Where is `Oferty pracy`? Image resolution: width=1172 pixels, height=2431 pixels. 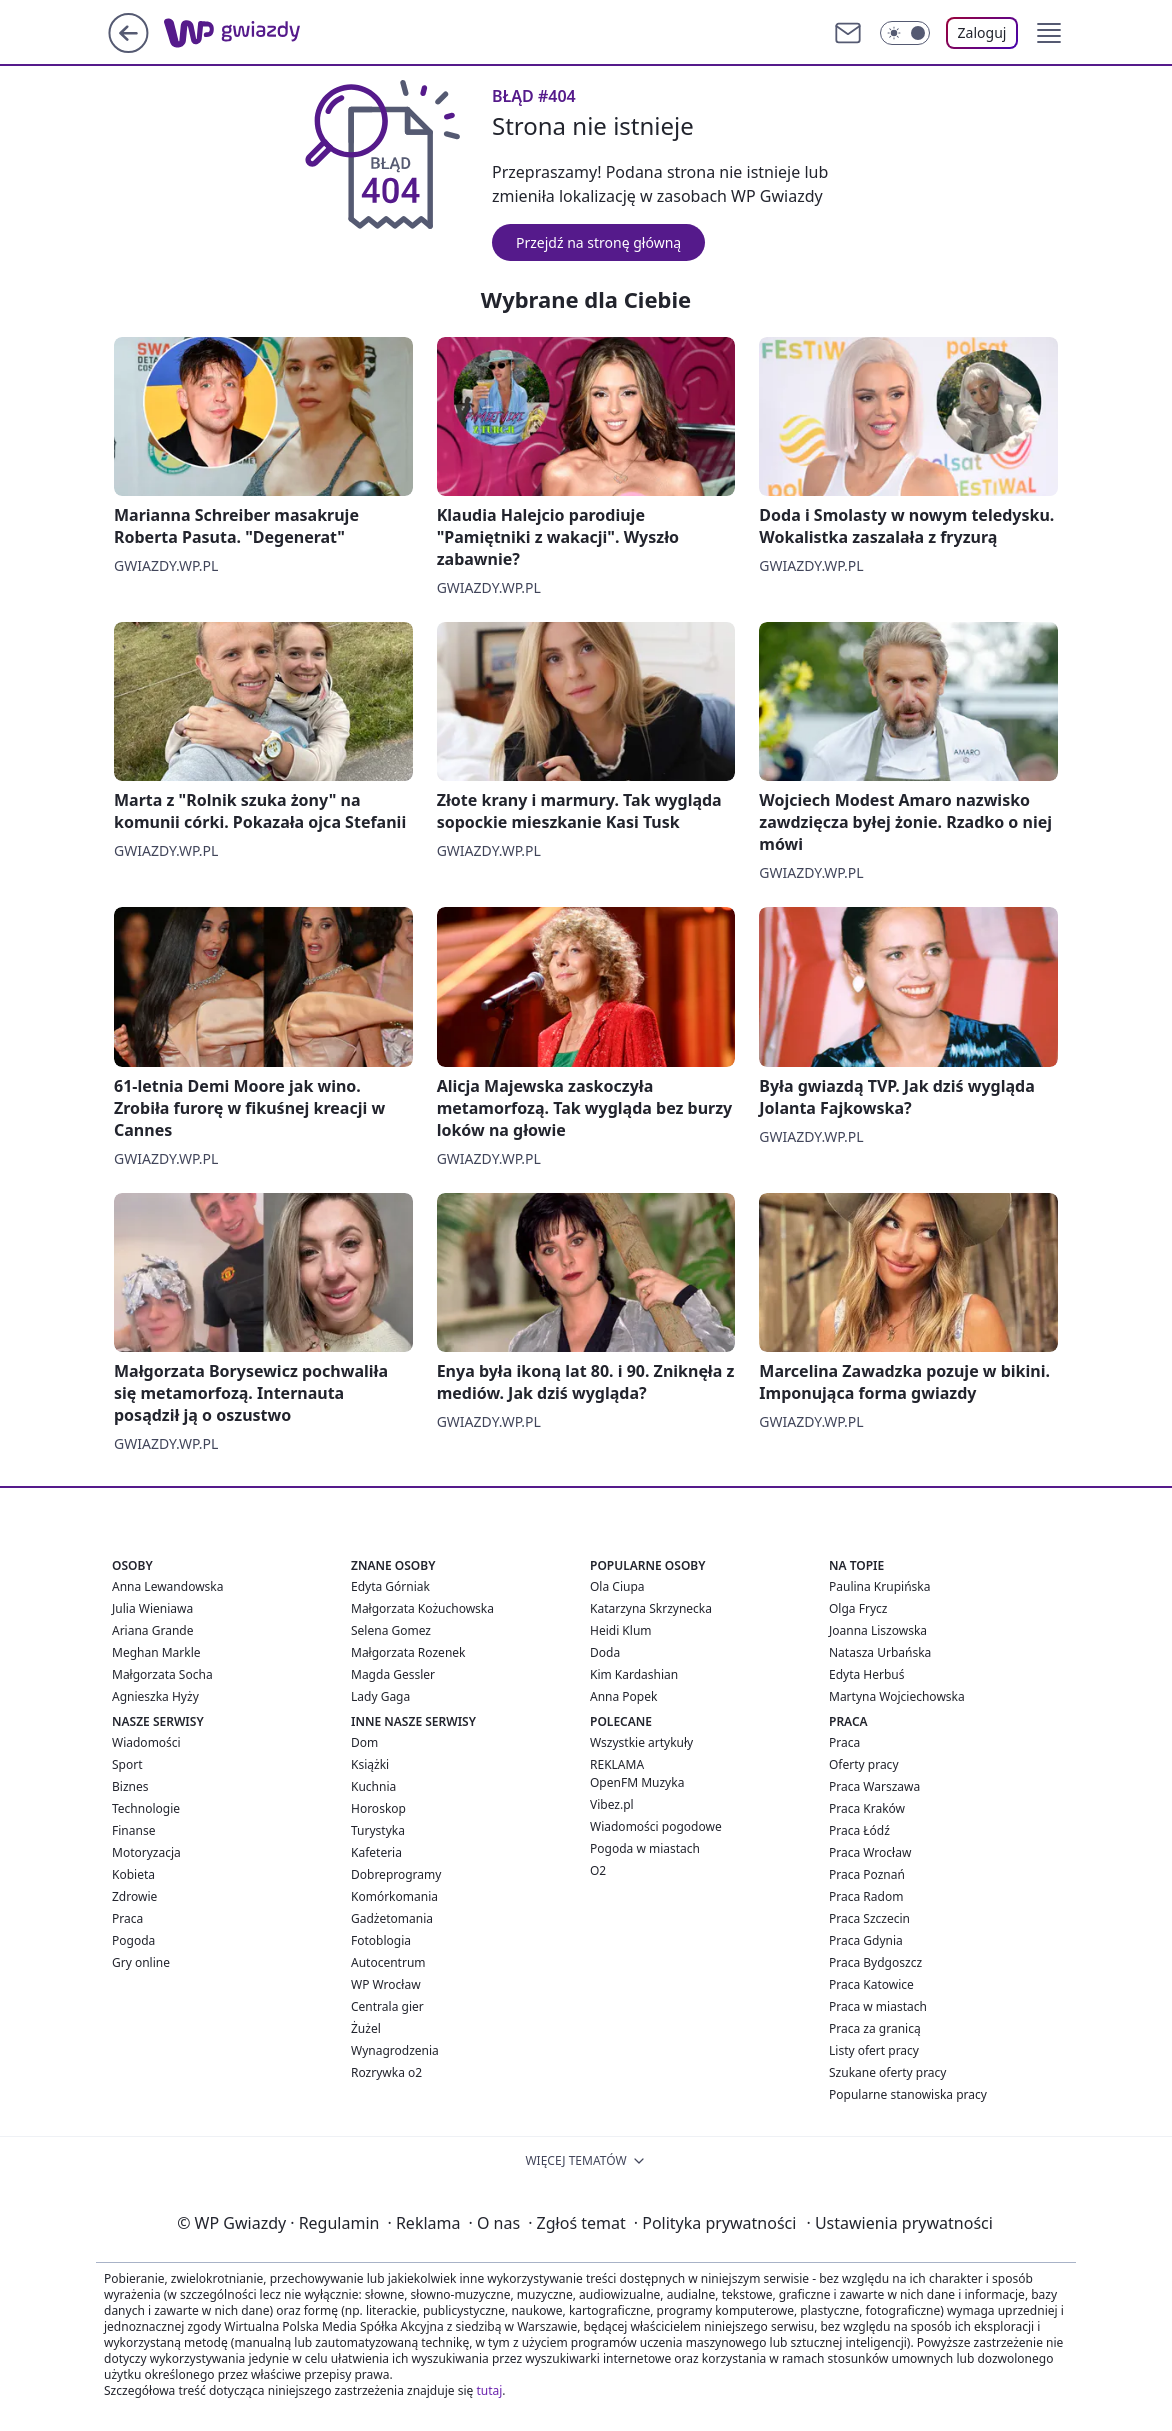
Oferty pracy is located at coordinates (864, 1764).